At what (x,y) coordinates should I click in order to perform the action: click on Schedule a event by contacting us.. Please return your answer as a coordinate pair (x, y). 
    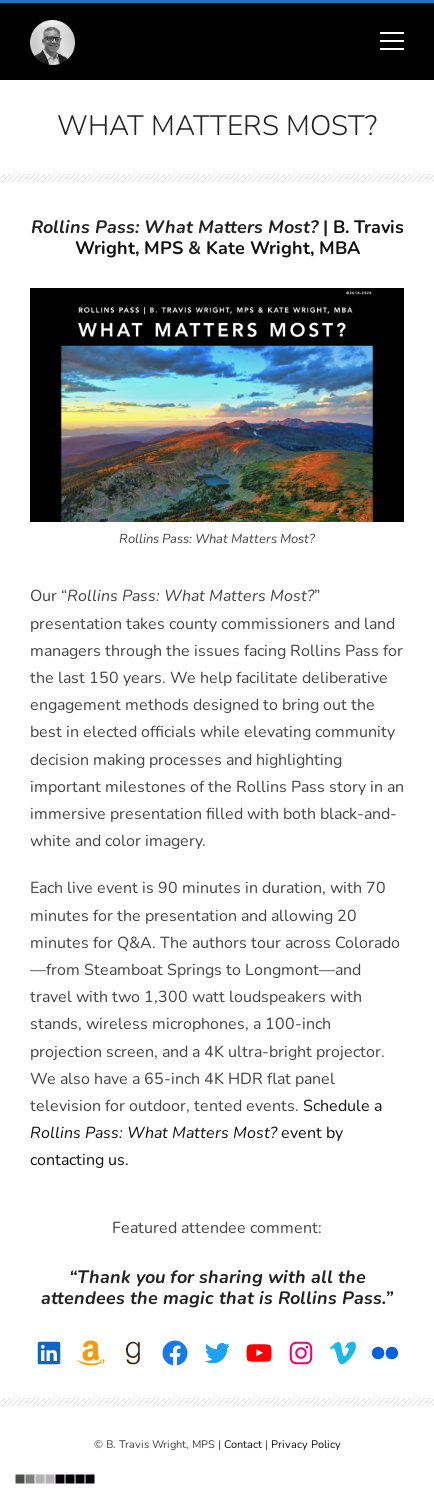
    Looking at the image, I should click on (206, 1133).